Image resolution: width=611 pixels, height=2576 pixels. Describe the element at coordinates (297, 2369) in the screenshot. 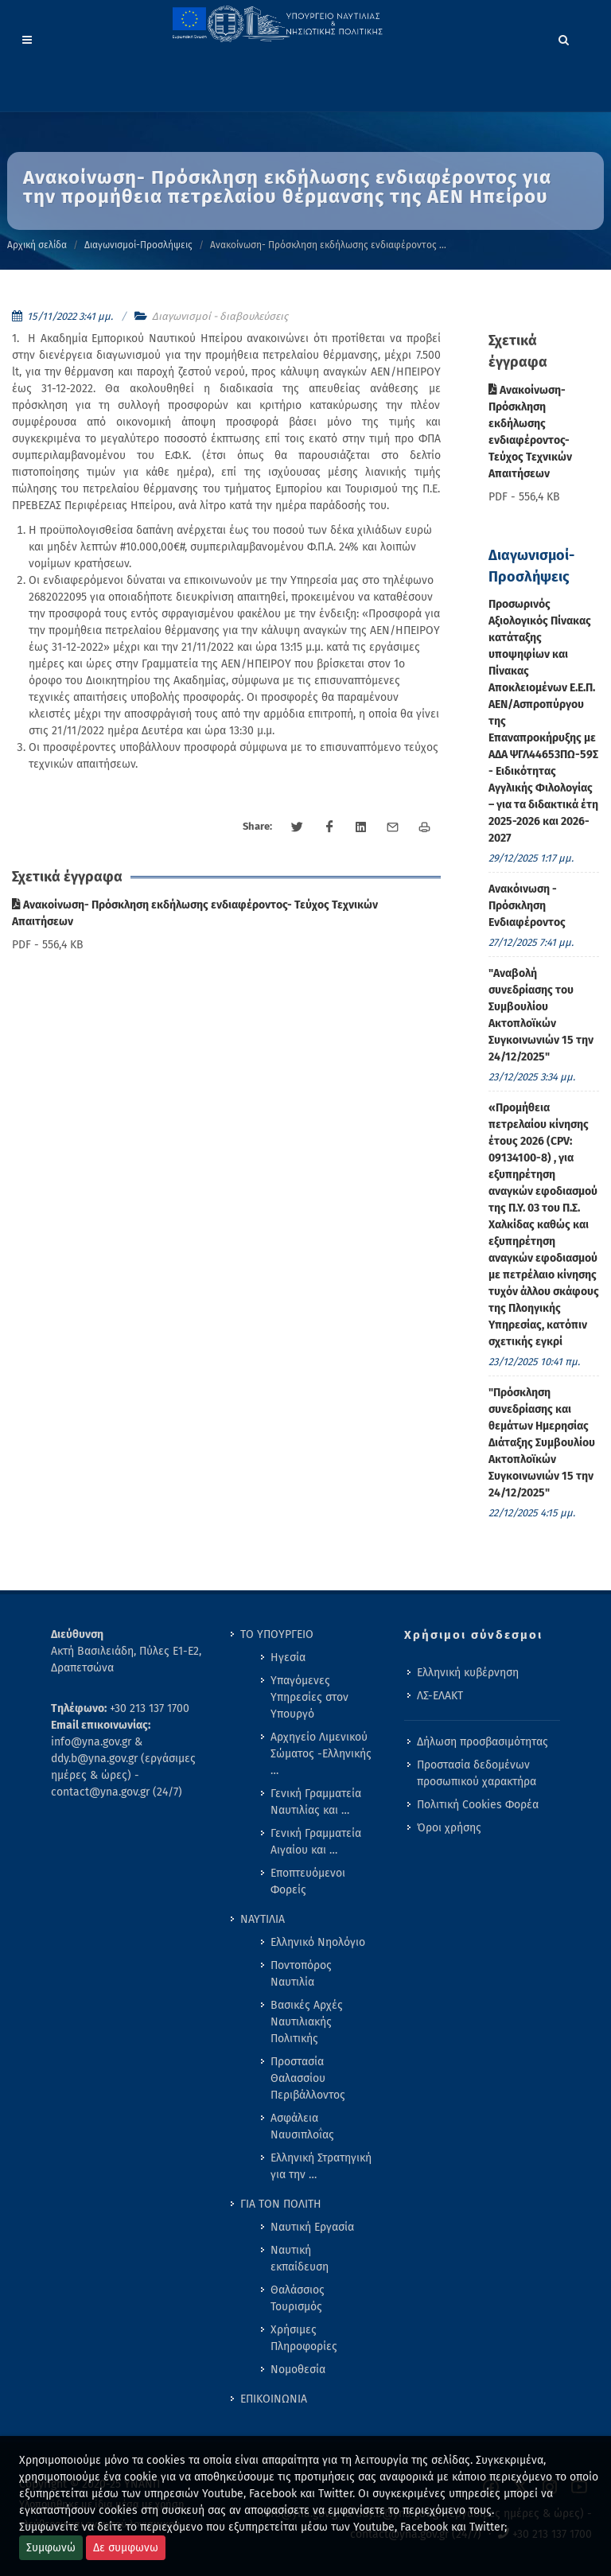

I see `Νομοθεσία [menuitem]` at that location.